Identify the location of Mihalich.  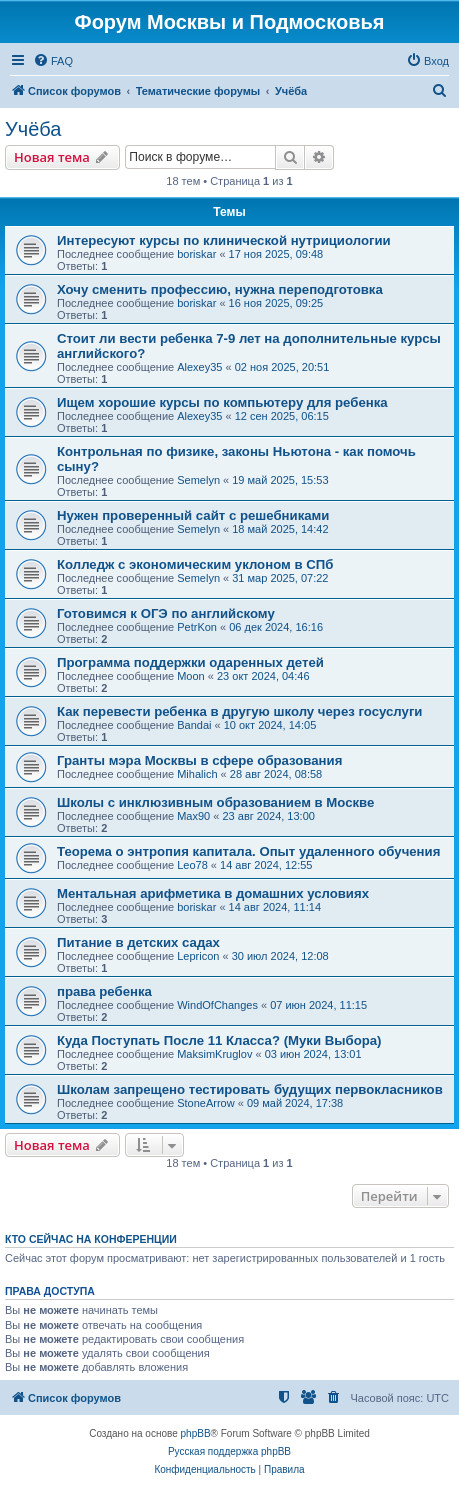
(197, 774).